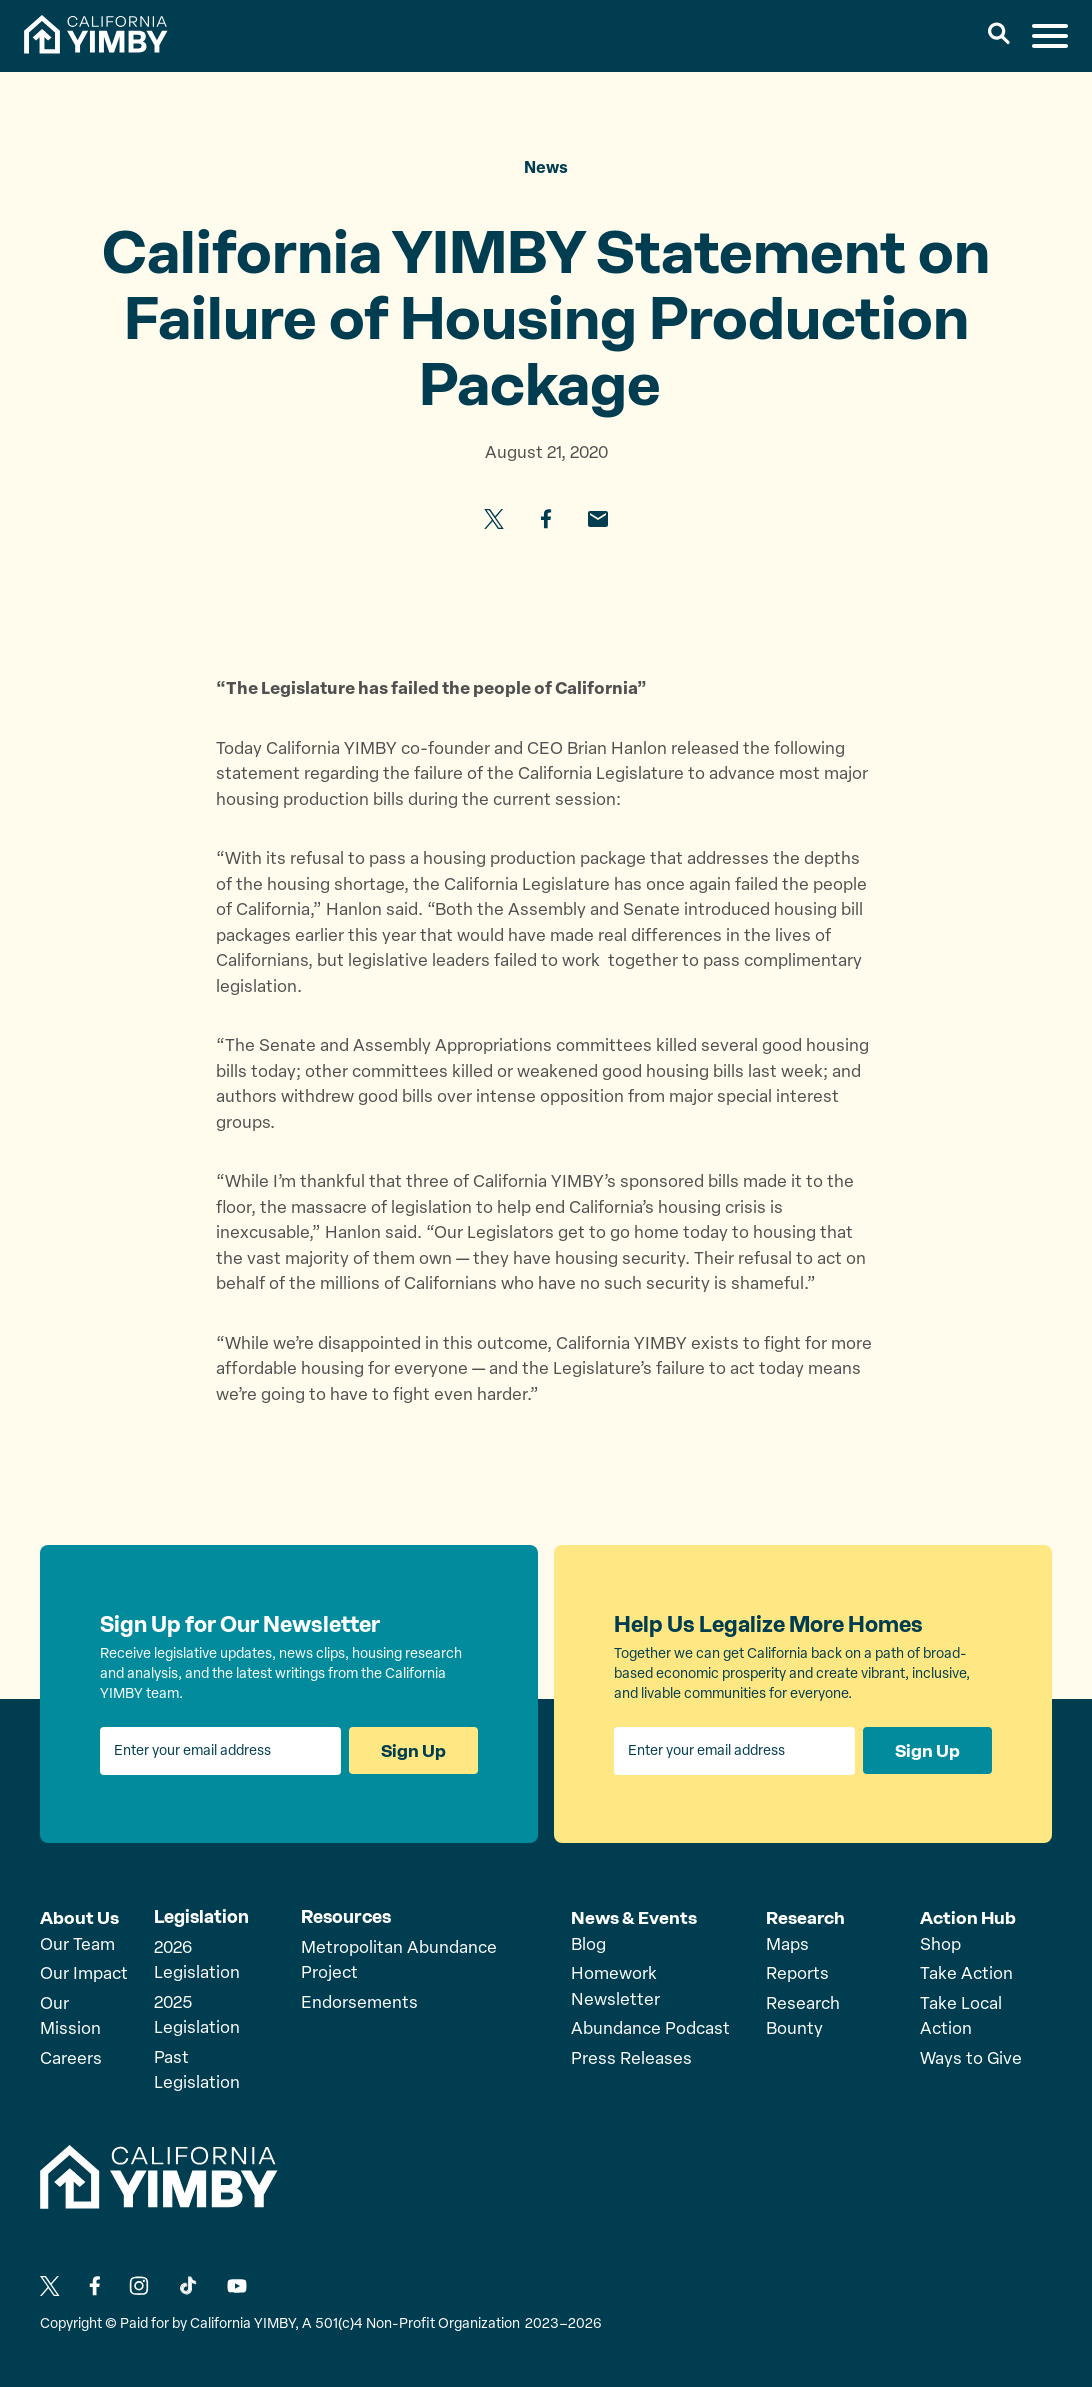  I want to click on Maps, so click(787, 1944).